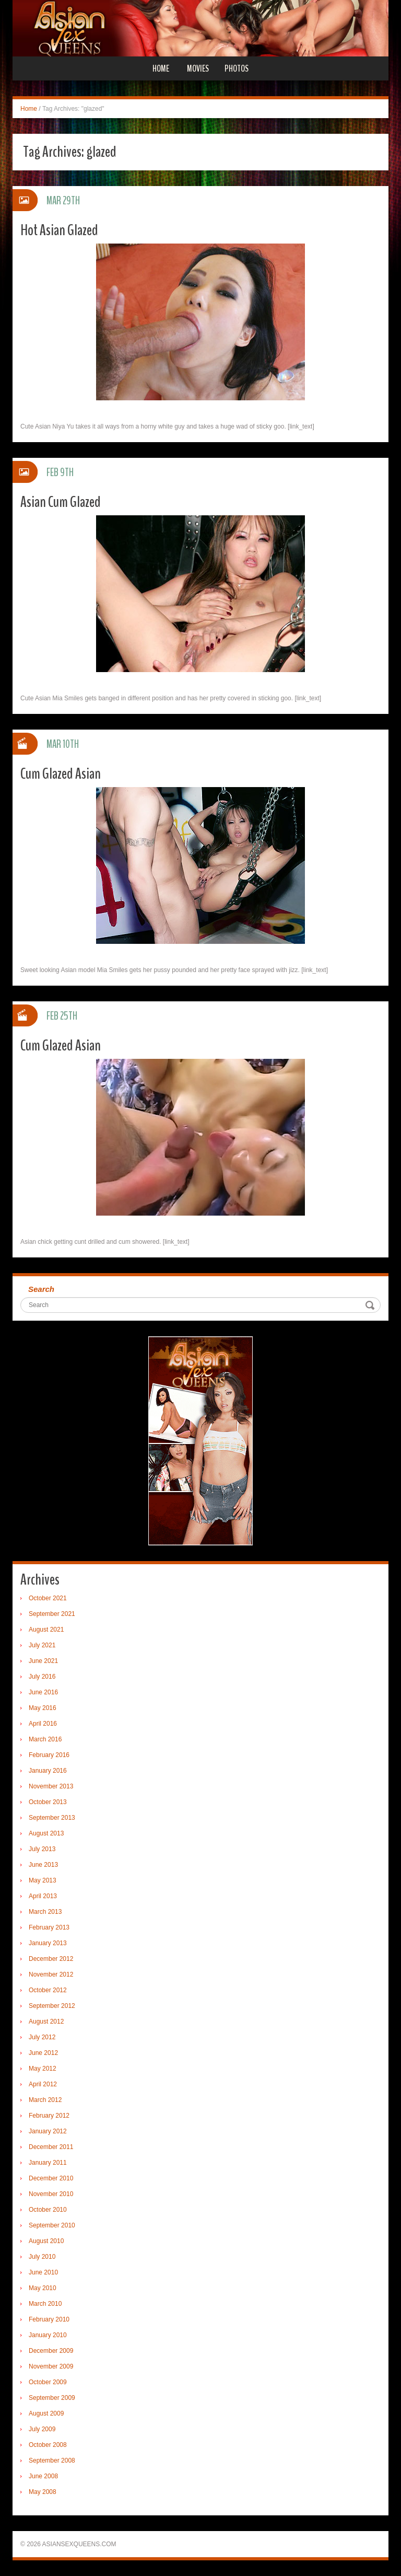 The image size is (401, 2576). Describe the element at coordinates (42, 2429) in the screenshot. I see `July 2009` at that location.